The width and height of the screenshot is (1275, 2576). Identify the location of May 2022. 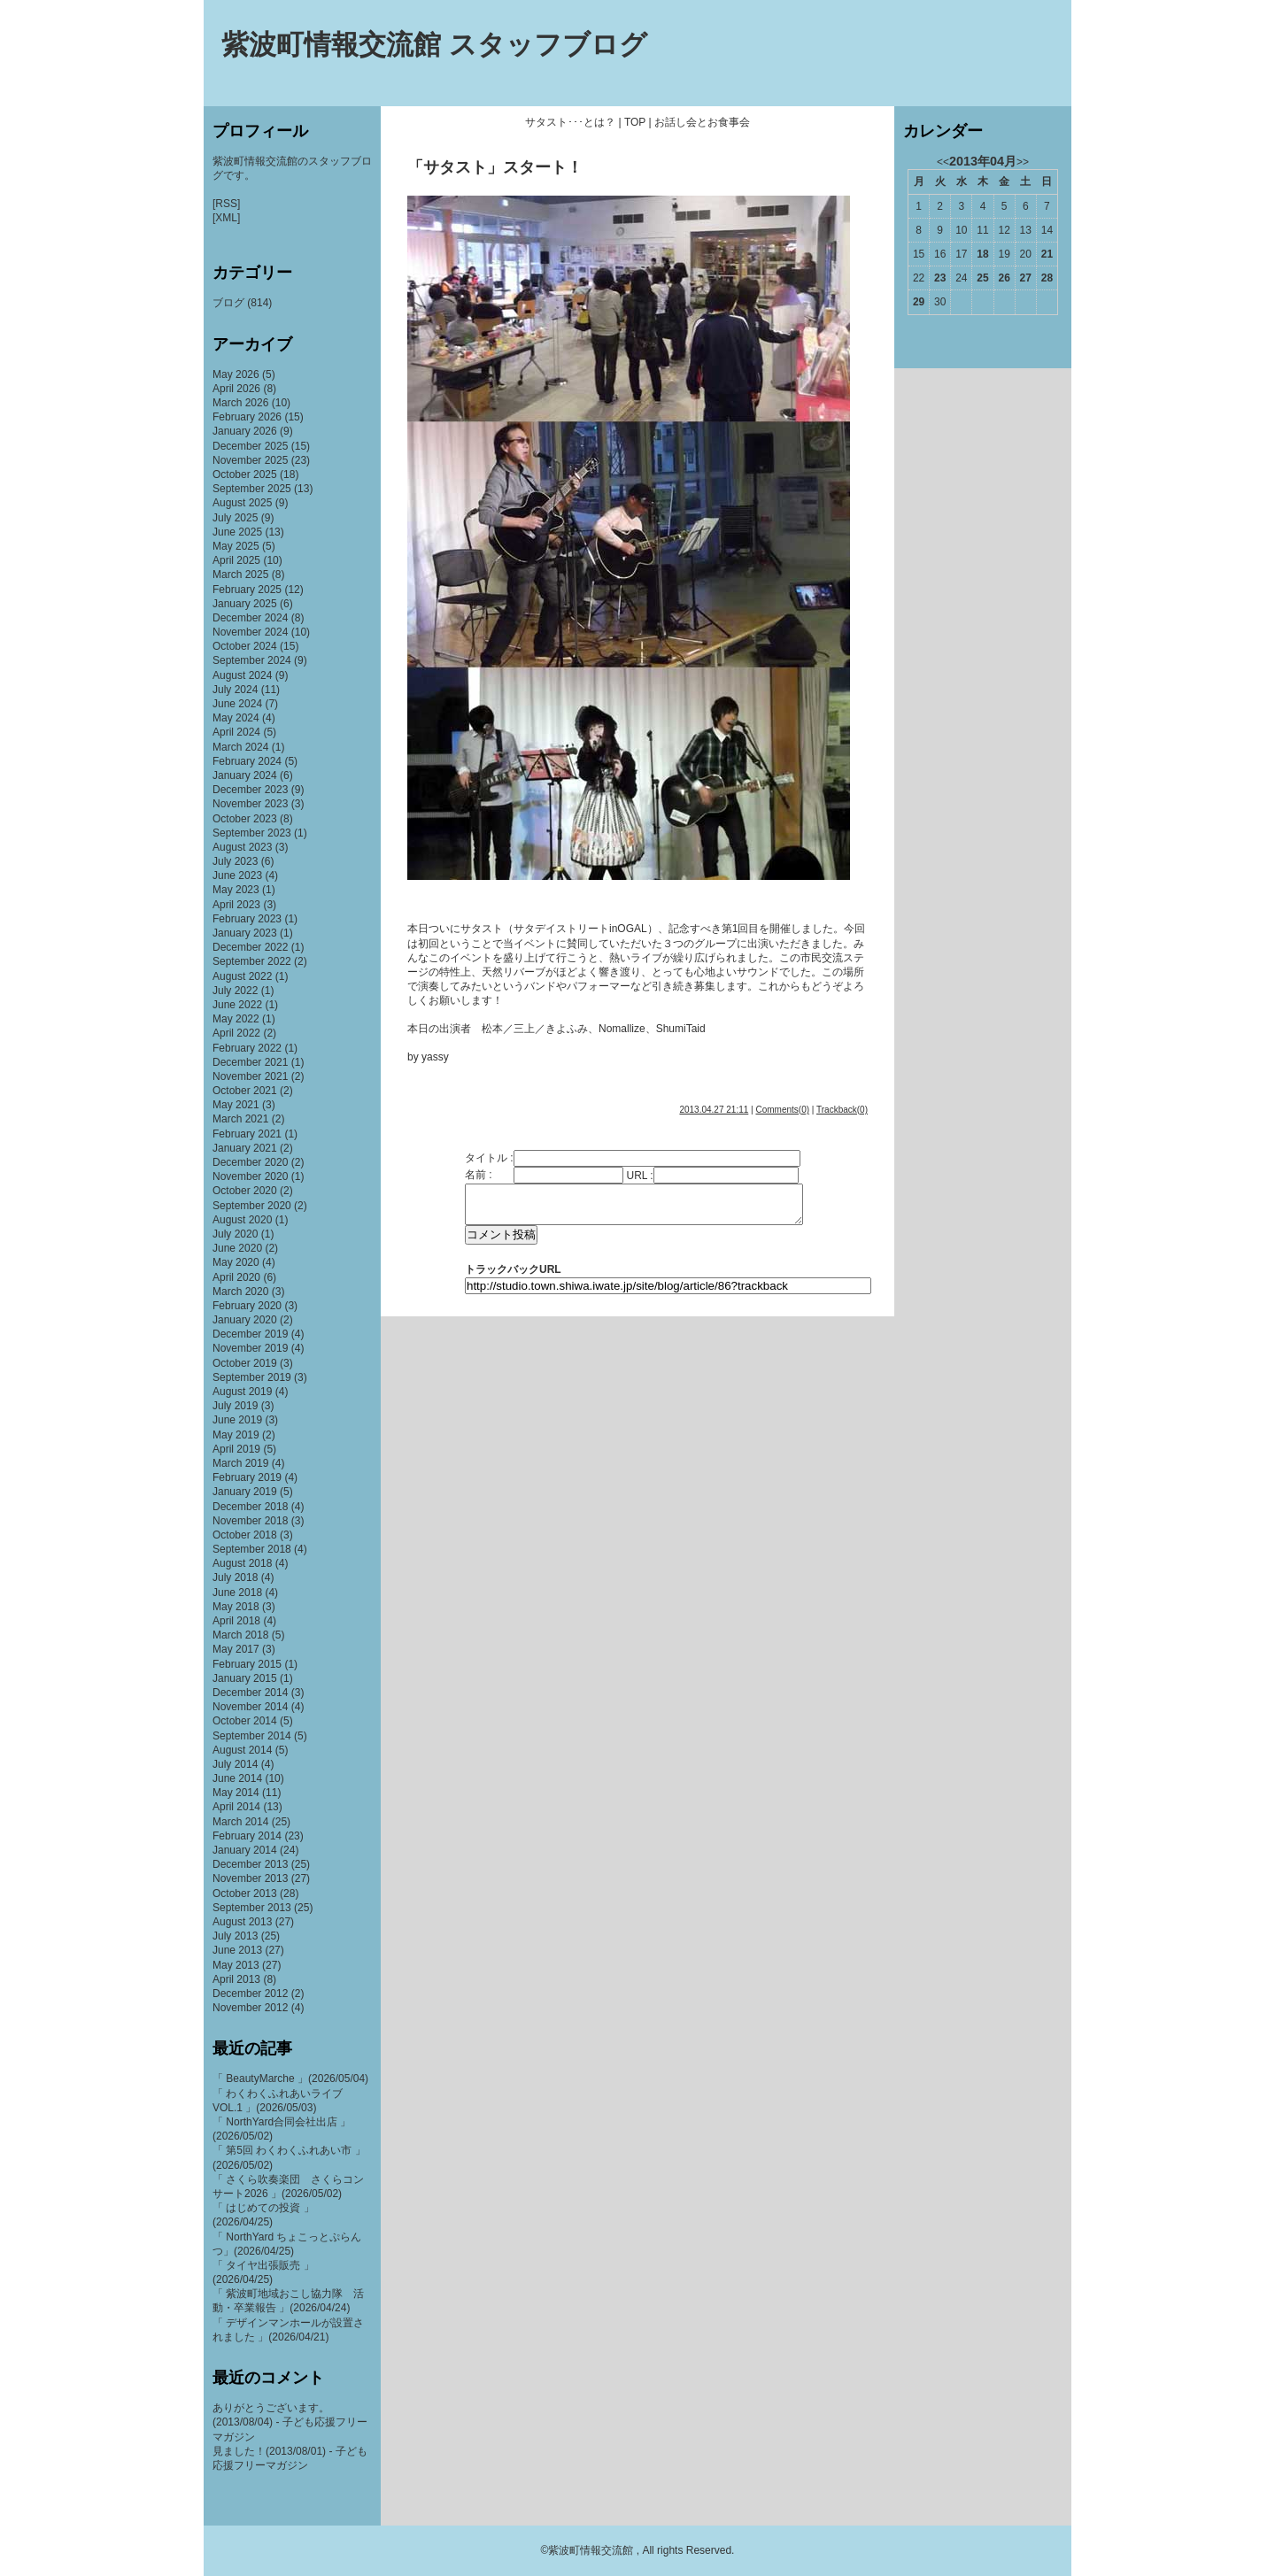
(235, 1019).